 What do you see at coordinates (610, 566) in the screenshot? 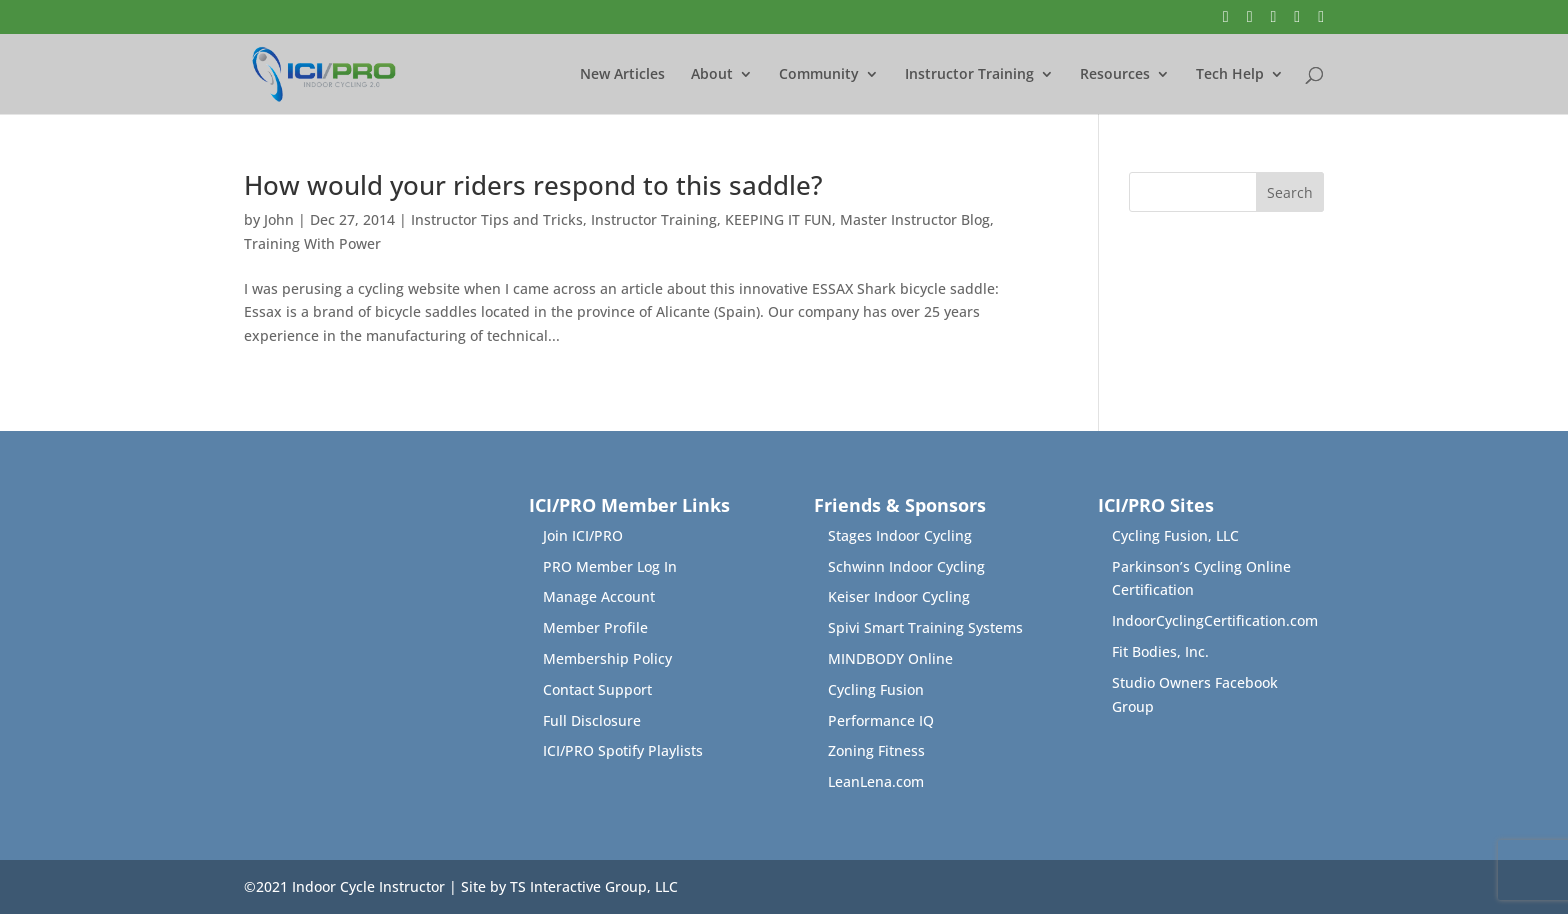
I see `PRO Member Log In` at bounding box center [610, 566].